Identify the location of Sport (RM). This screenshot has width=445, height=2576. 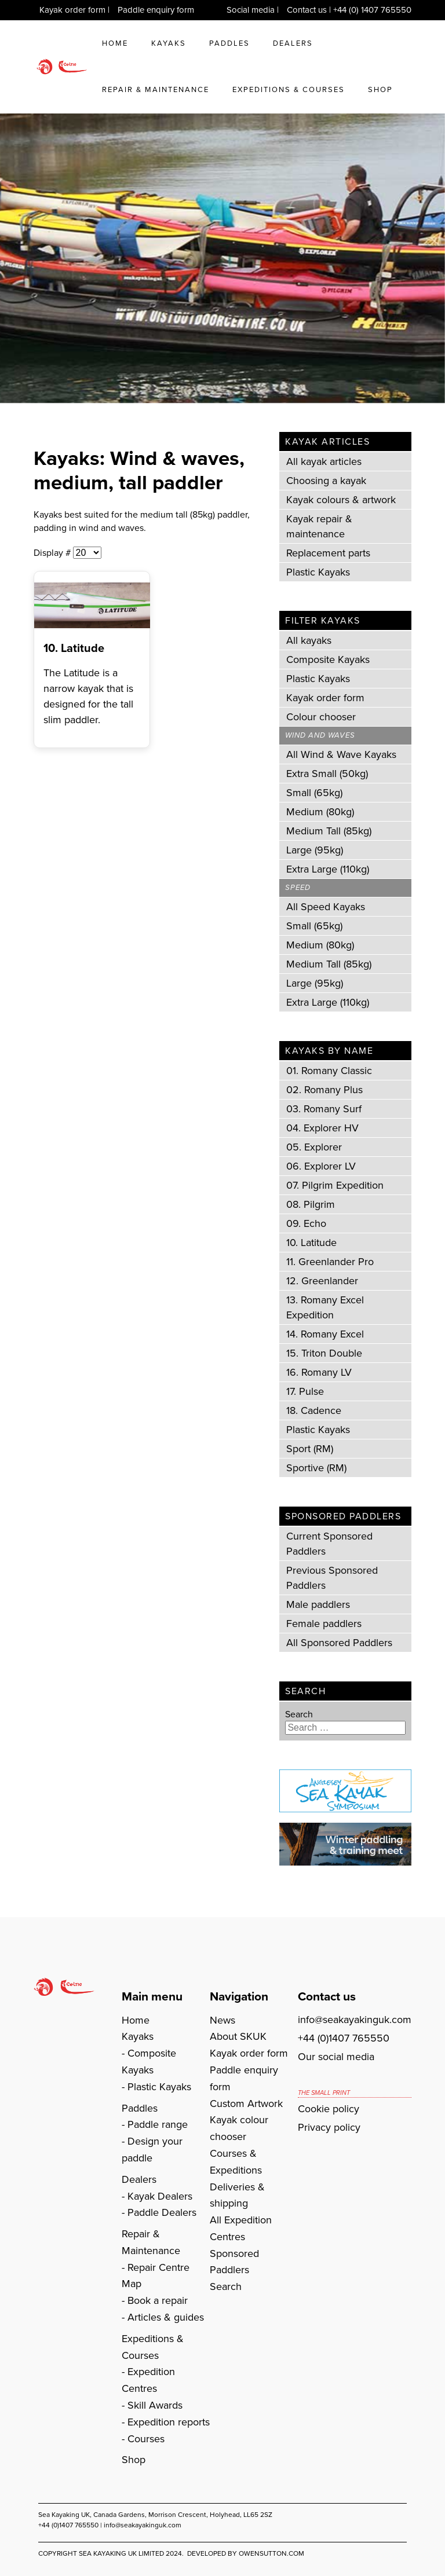
(309, 1448).